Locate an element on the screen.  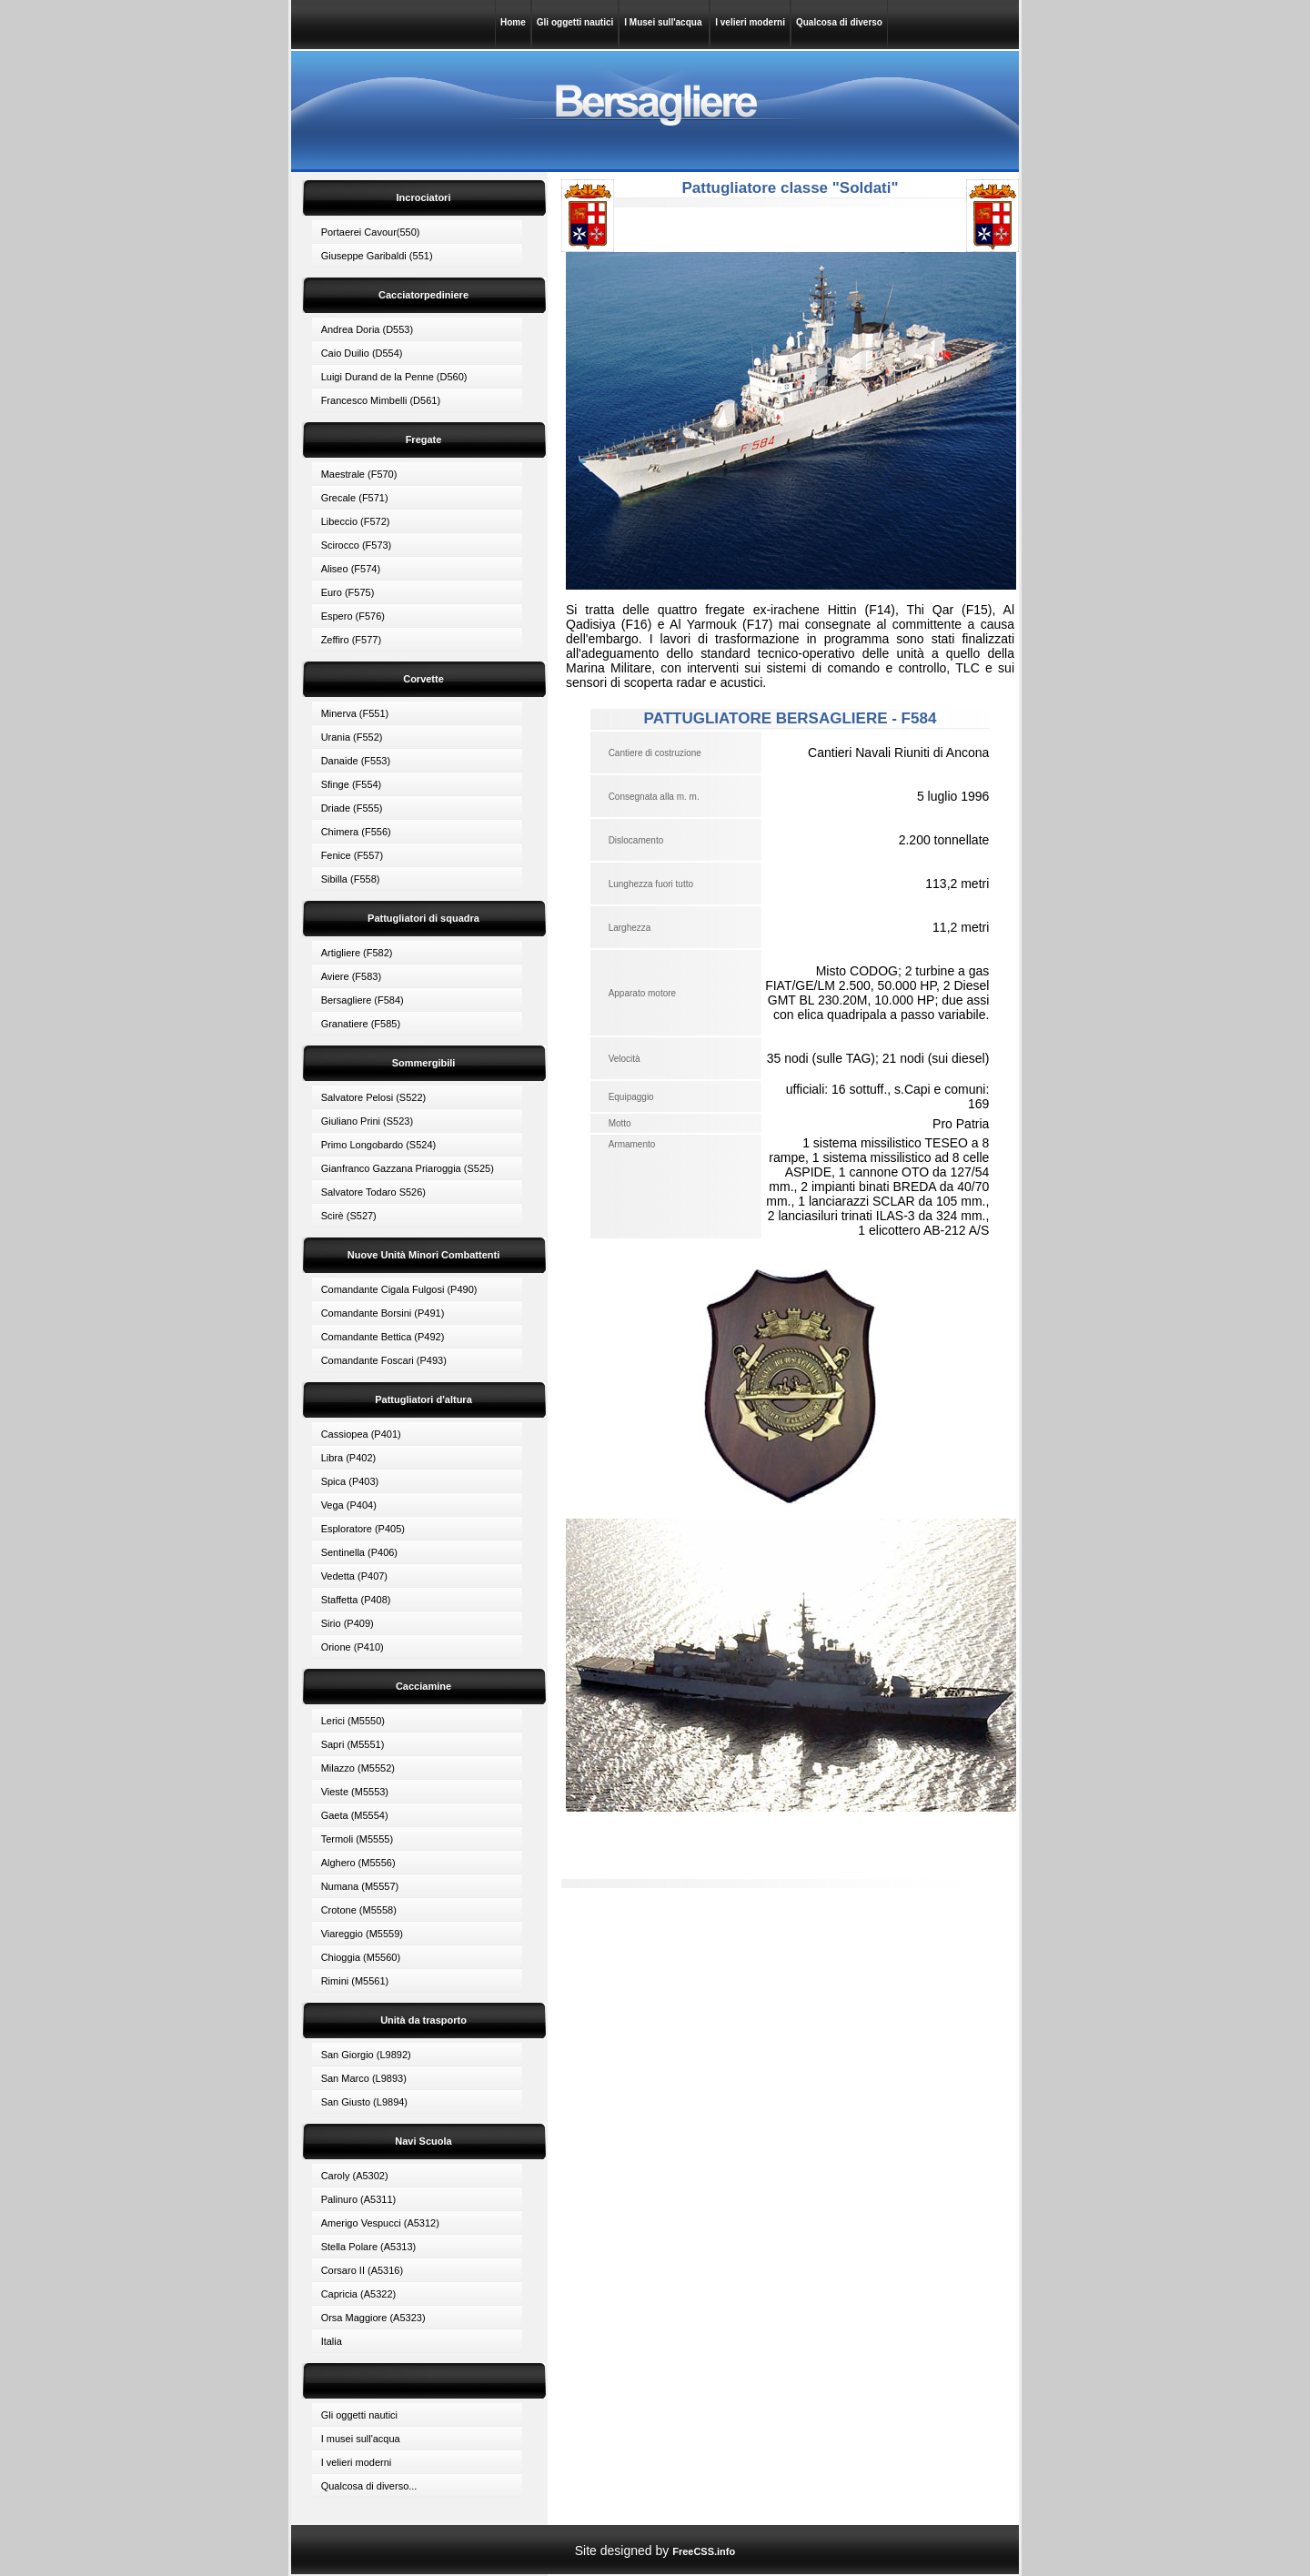
Libra (P402) is located at coordinates (349, 1457).